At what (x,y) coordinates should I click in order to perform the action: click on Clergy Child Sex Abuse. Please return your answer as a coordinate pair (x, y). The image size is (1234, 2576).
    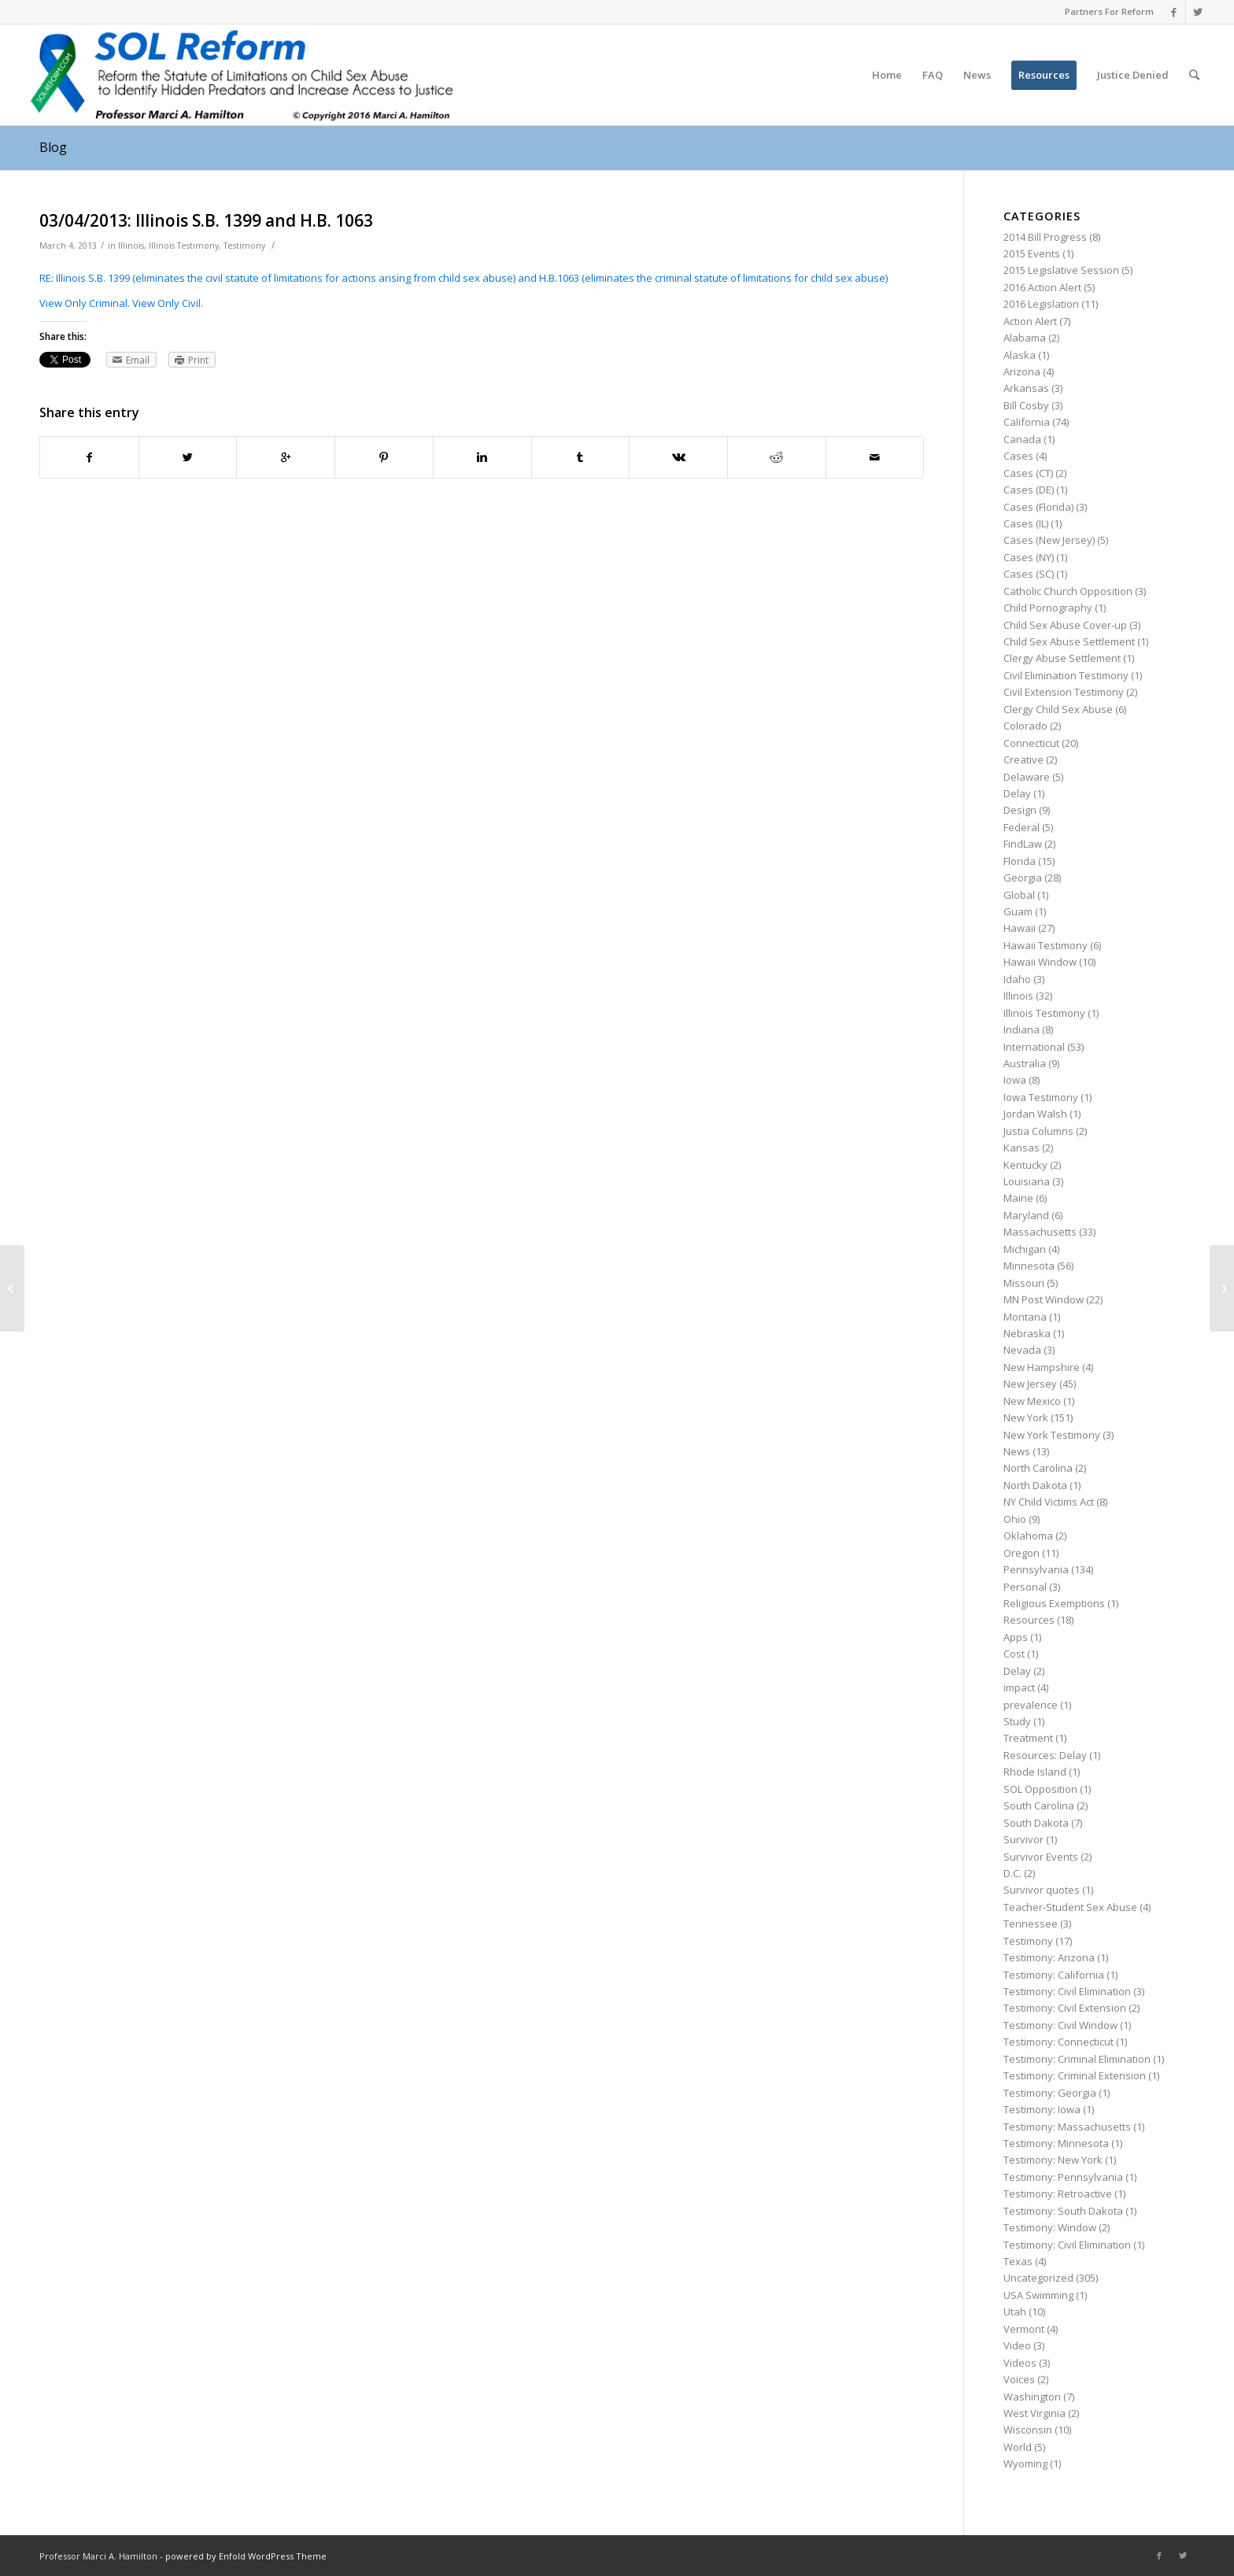
    Looking at the image, I should click on (1058, 709).